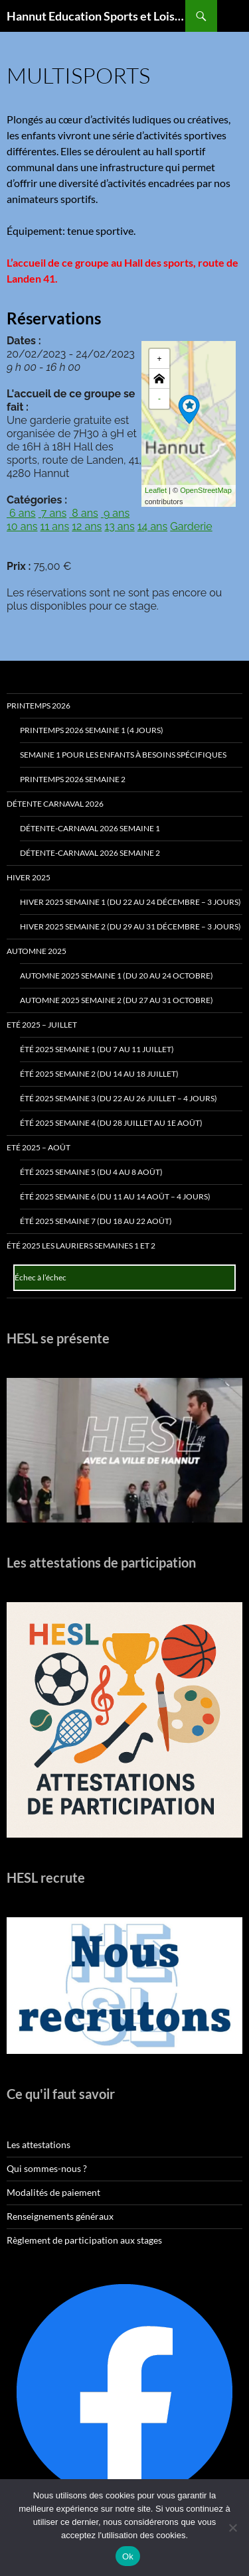 This screenshot has height=2576, width=249. What do you see at coordinates (21, 513) in the screenshot?
I see `6 ans` at bounding box center [21, 513].